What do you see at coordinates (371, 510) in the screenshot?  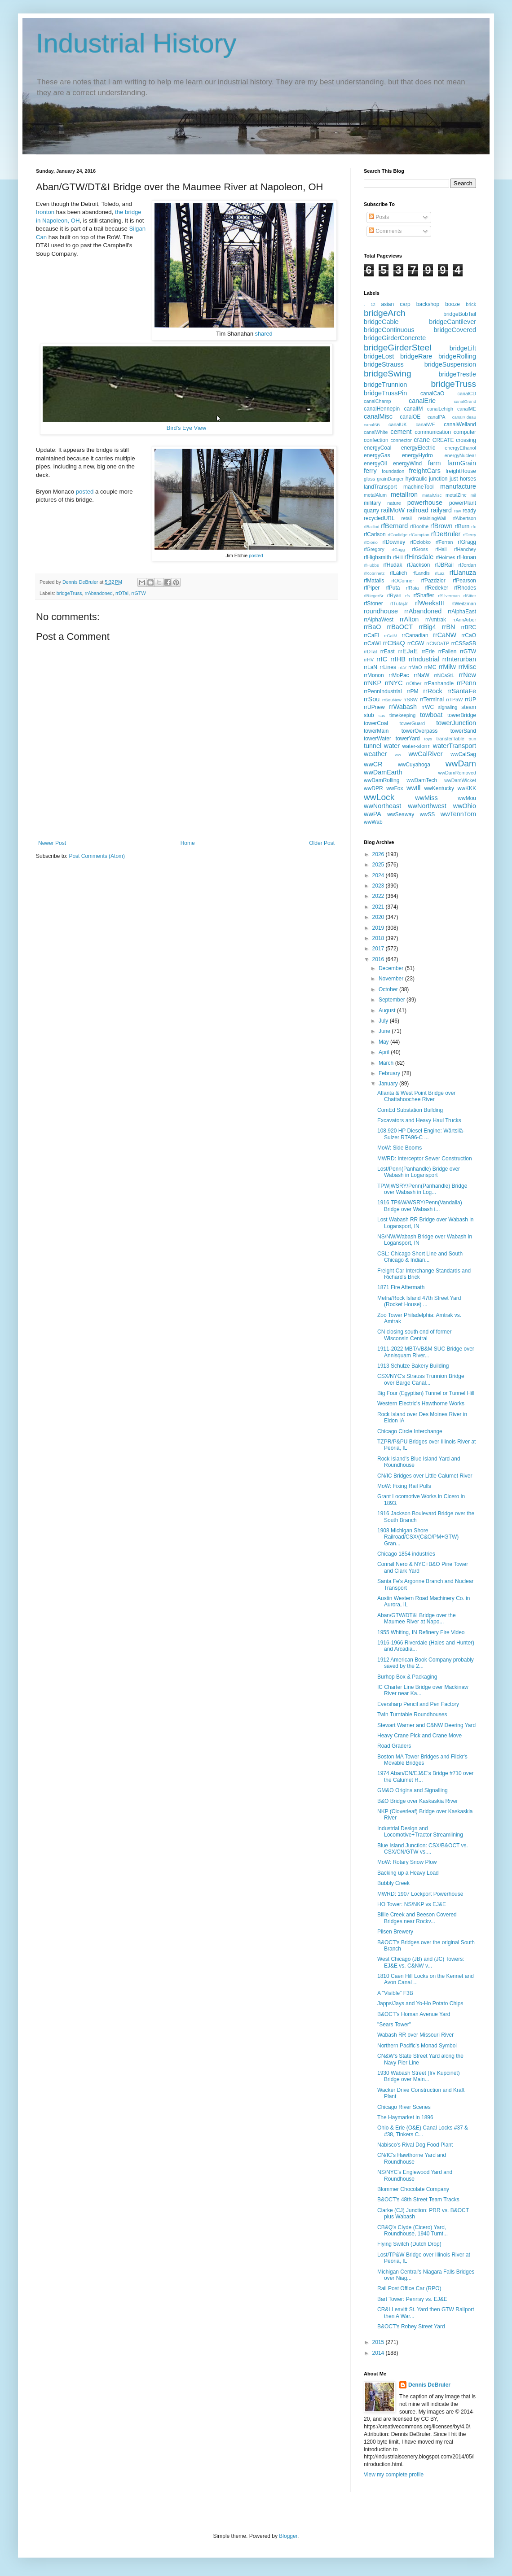 I see `quarry` at bounding box center [371, 510].